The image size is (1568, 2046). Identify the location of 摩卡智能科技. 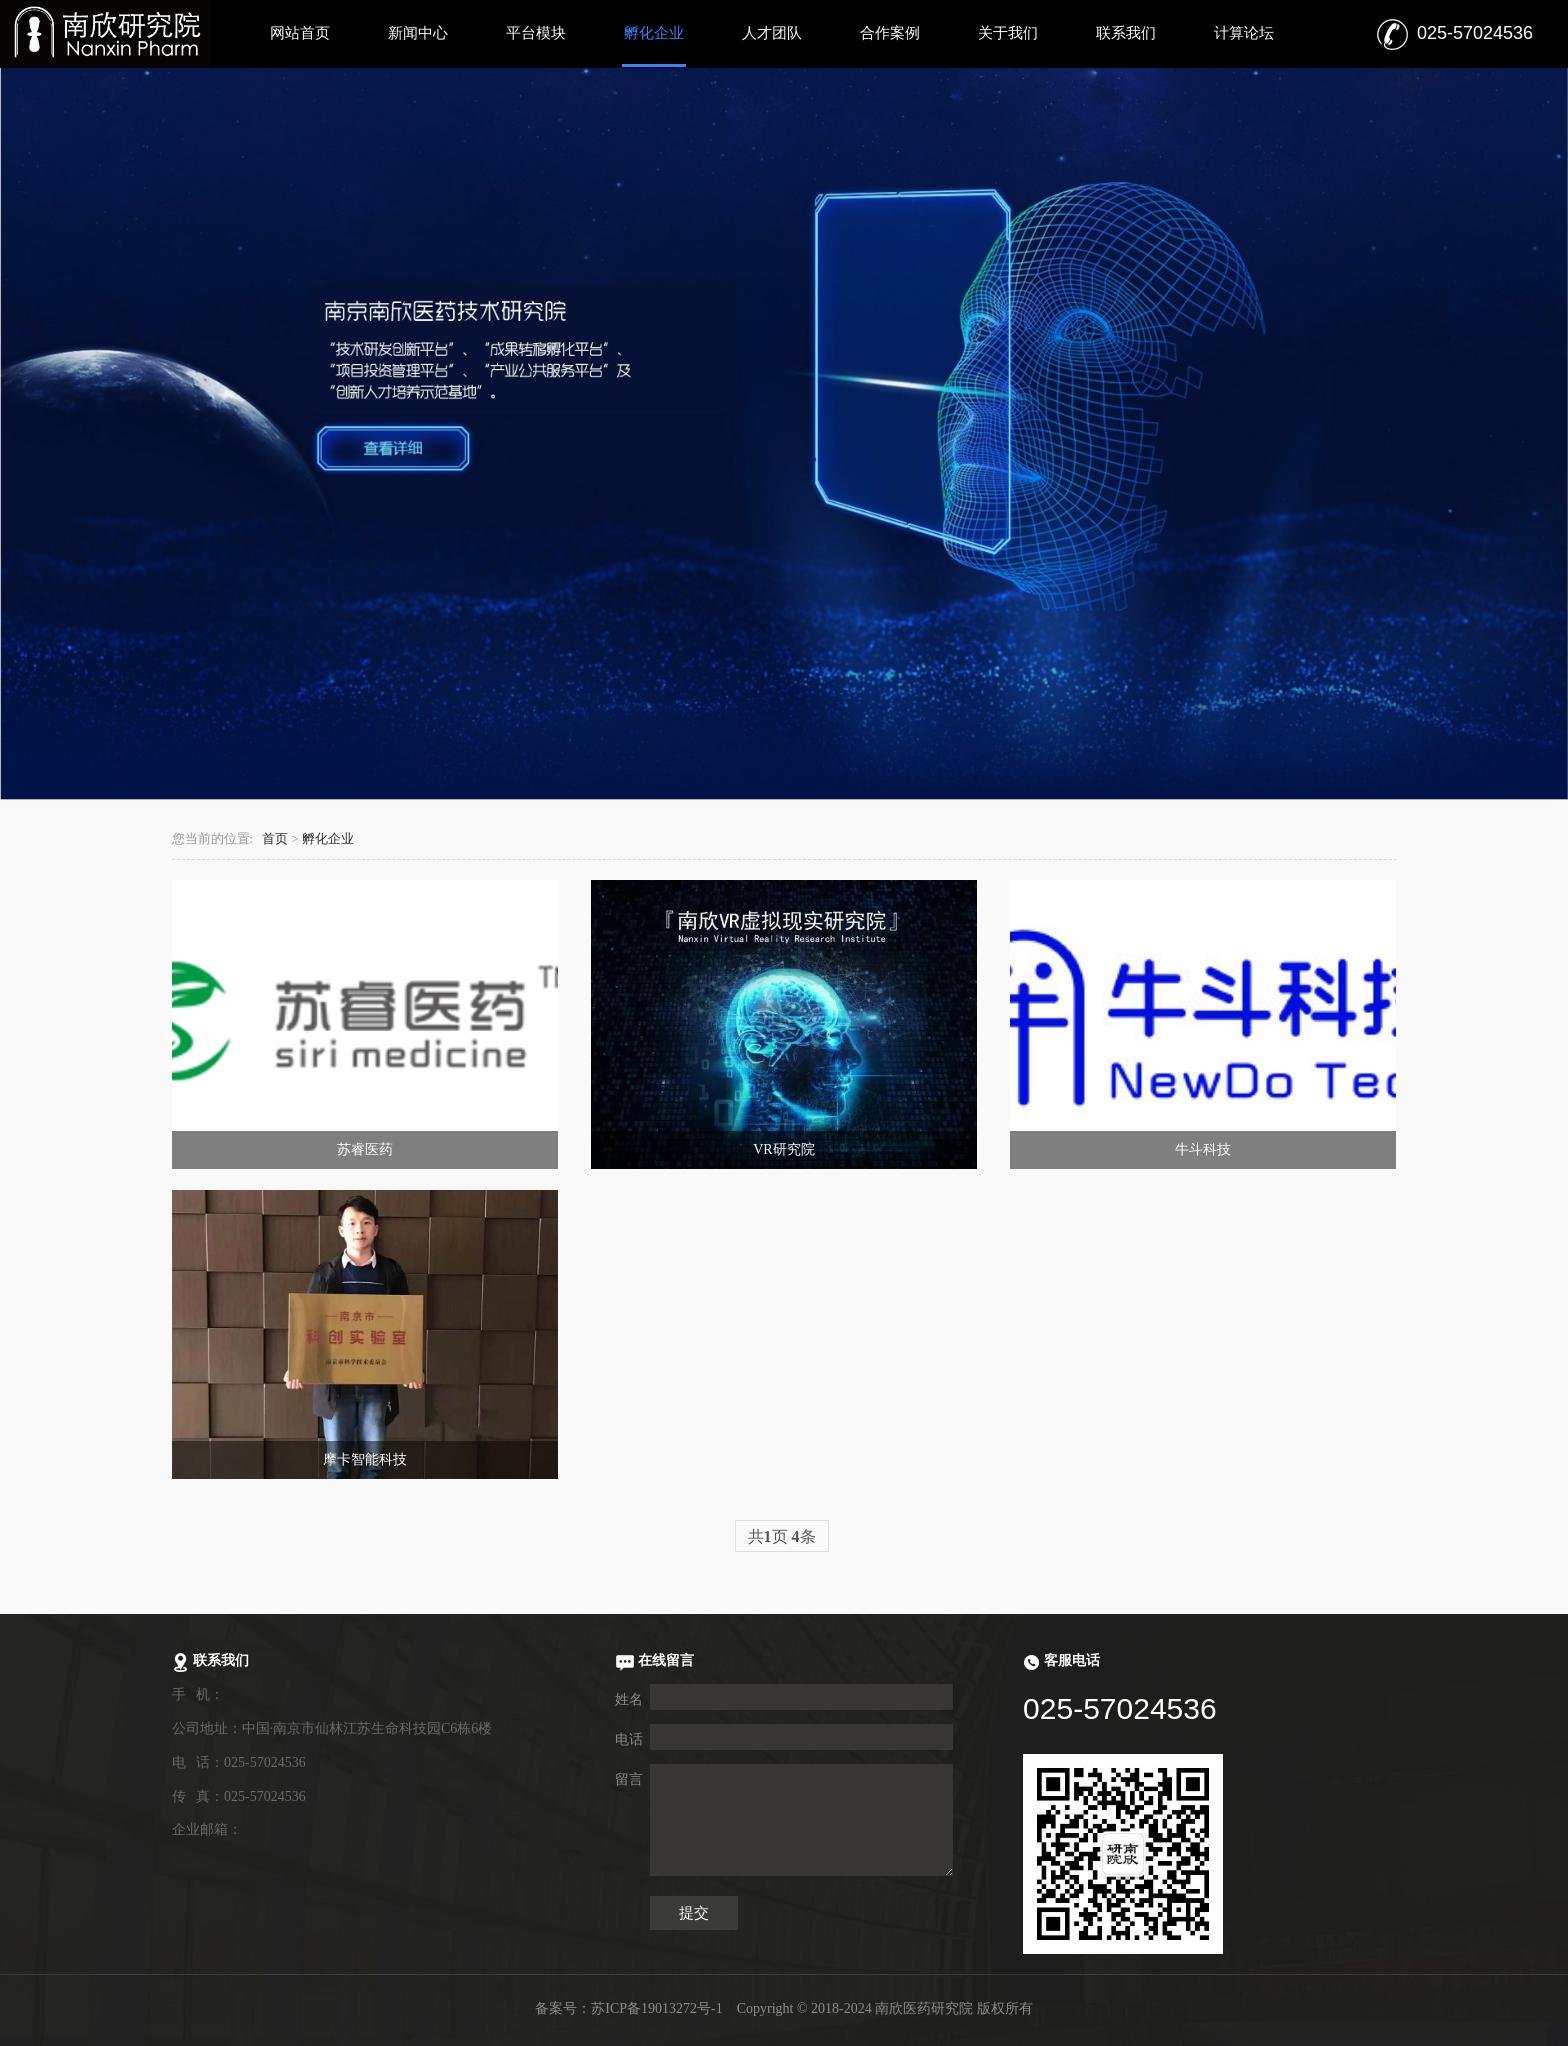
(365, 1459).